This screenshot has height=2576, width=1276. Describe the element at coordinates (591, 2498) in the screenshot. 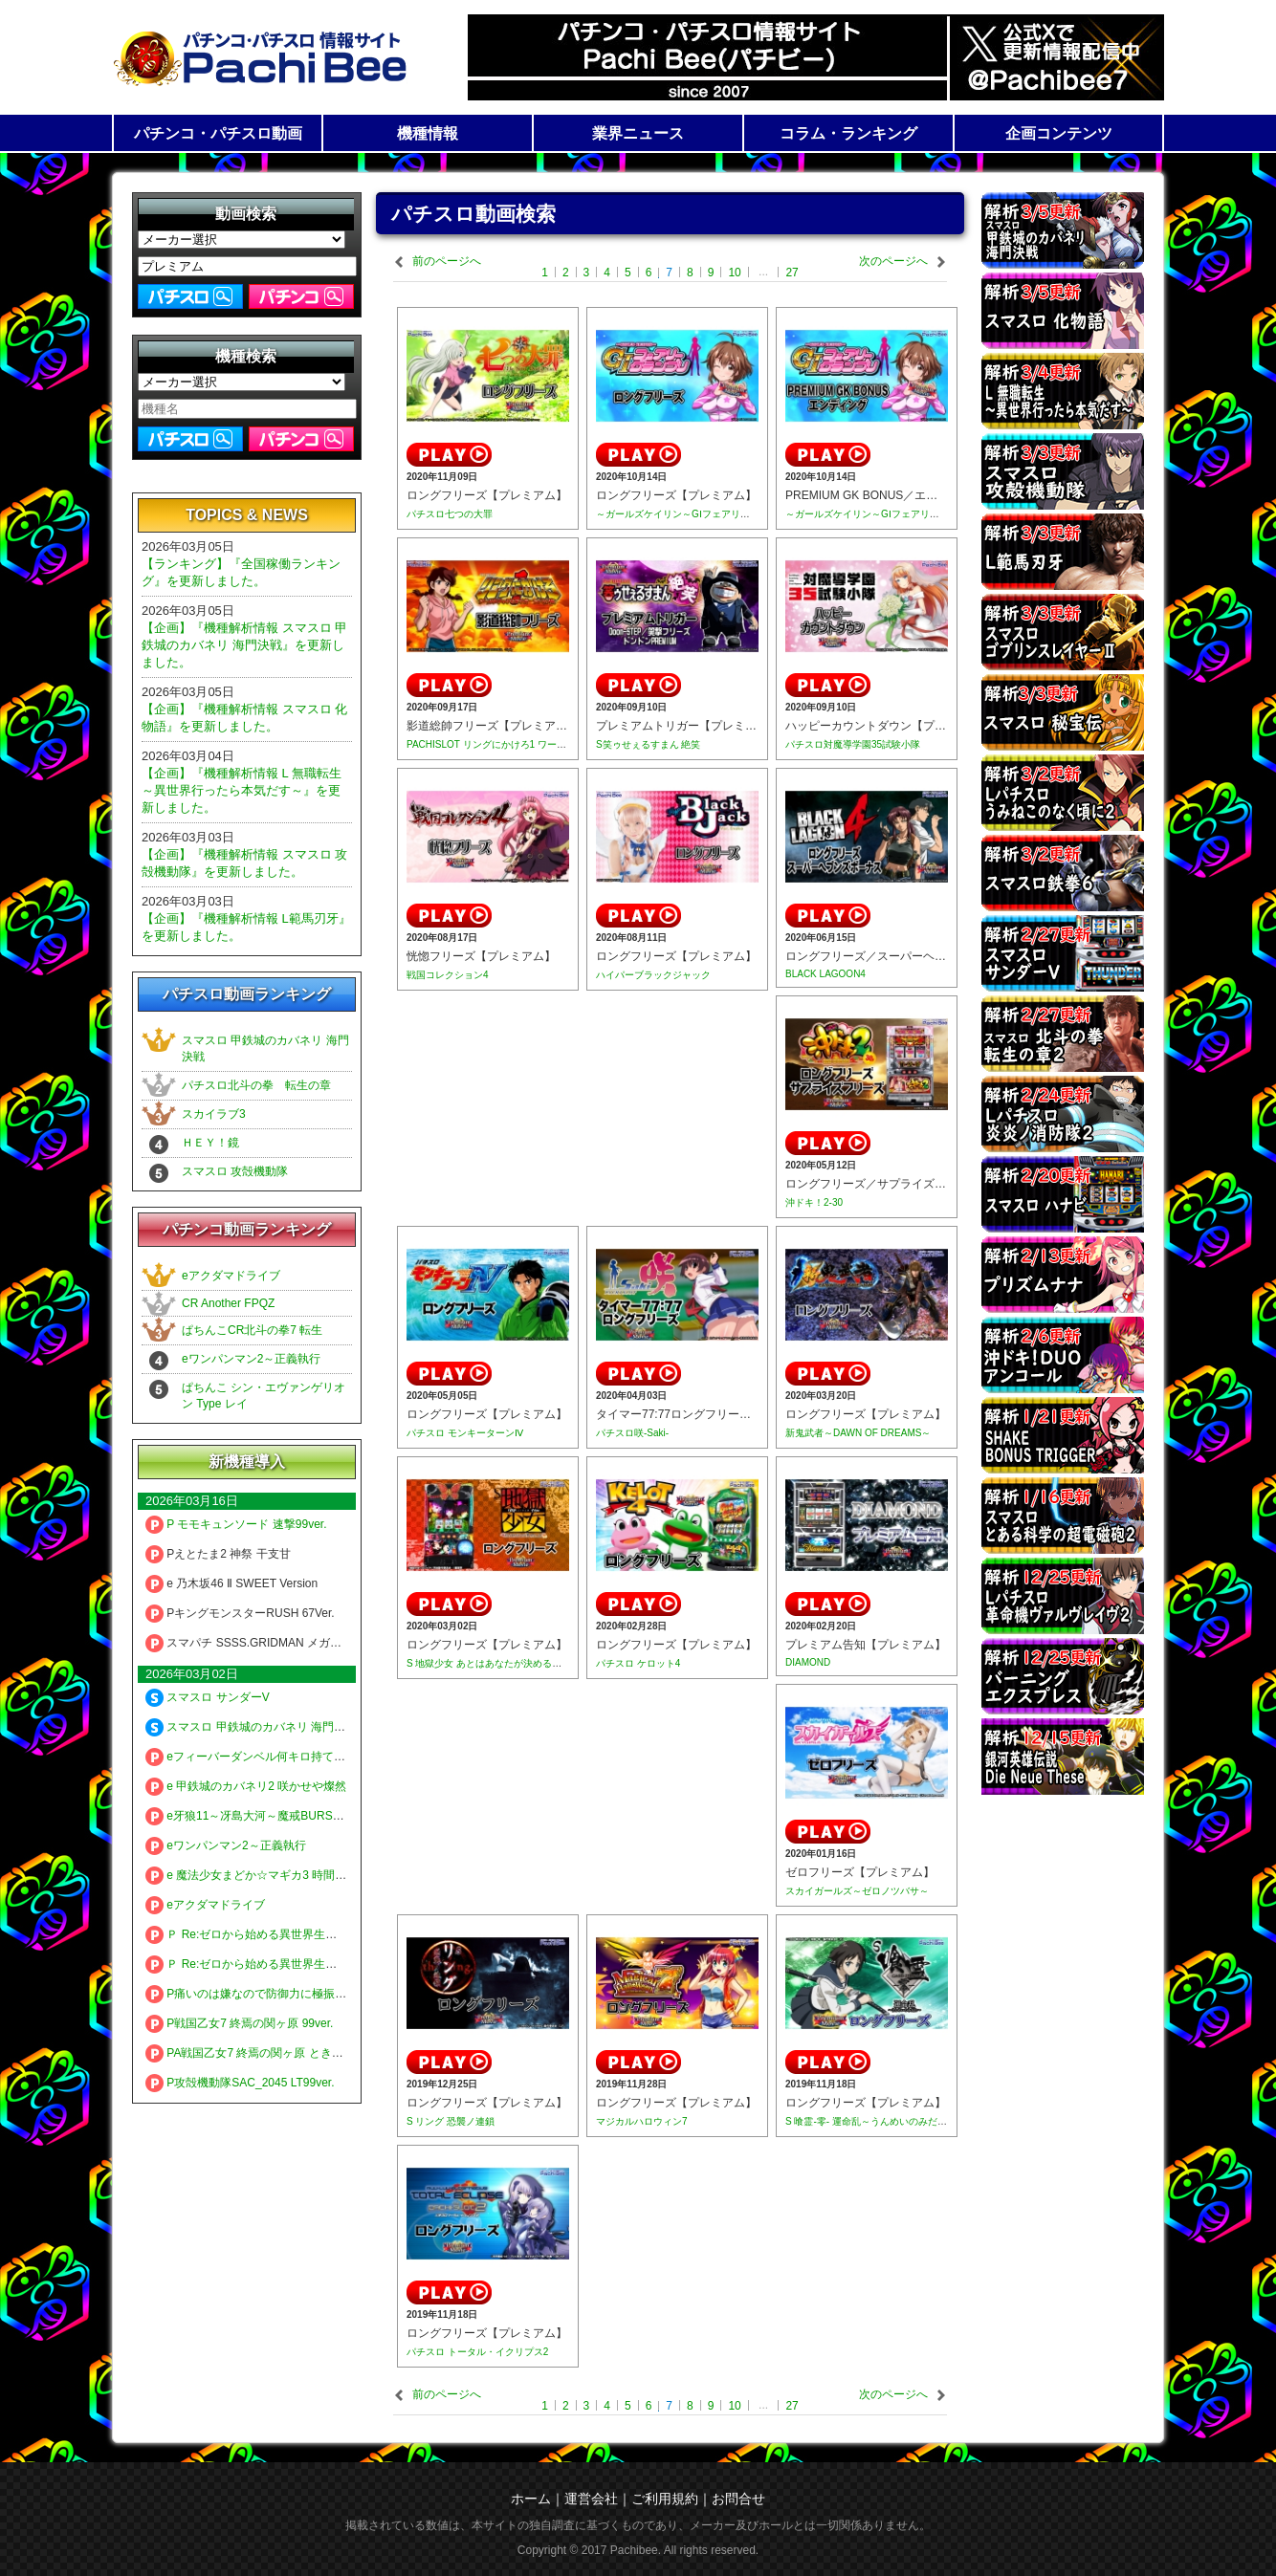

I see `運営会社` at that location.